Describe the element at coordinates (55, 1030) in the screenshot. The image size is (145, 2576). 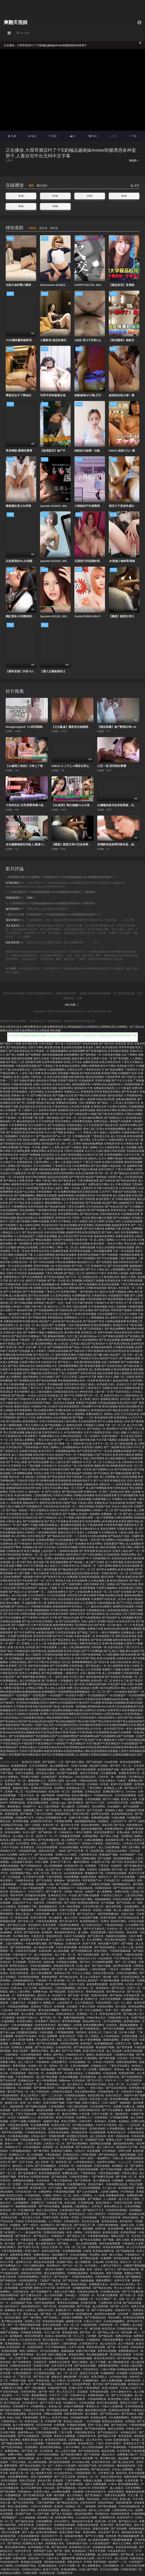
I see `网站地图` at that location.